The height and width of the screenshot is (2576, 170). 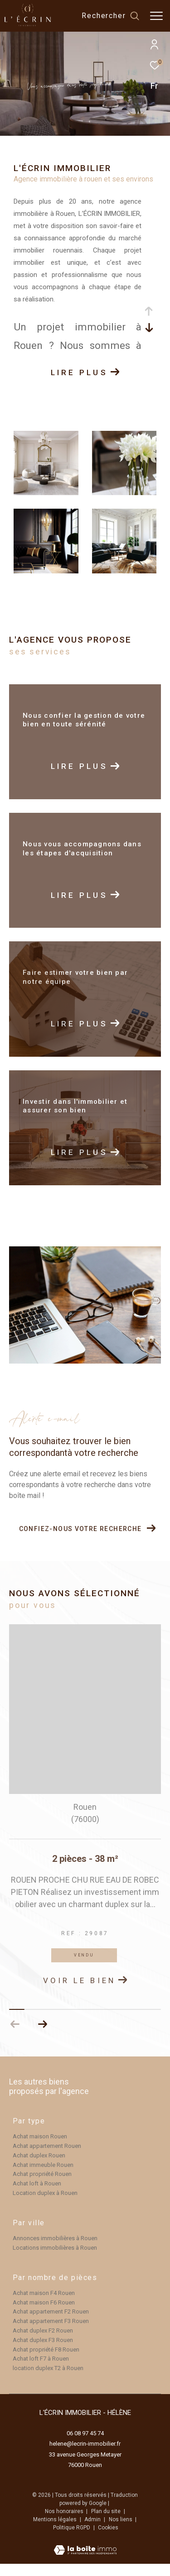 What do you see at coordinates (37, 2195) in the screenshot?
I see `Achat loft à Rouen` at bounding box center [37, 2195].